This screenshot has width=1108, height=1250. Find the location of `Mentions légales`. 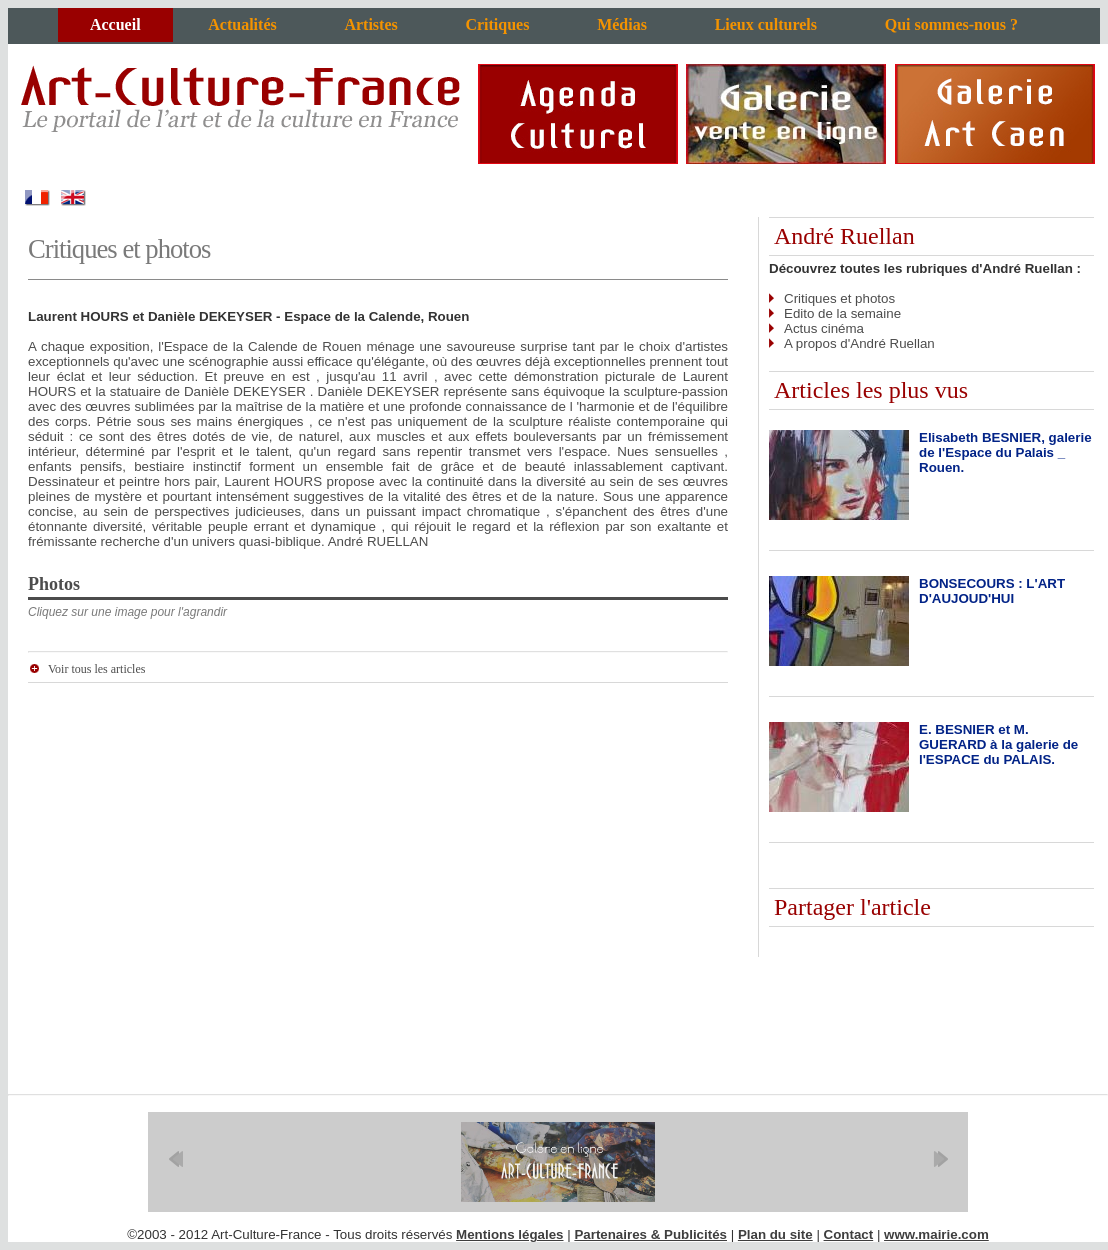

Mentions légales is located at coordinates (509, 1234).